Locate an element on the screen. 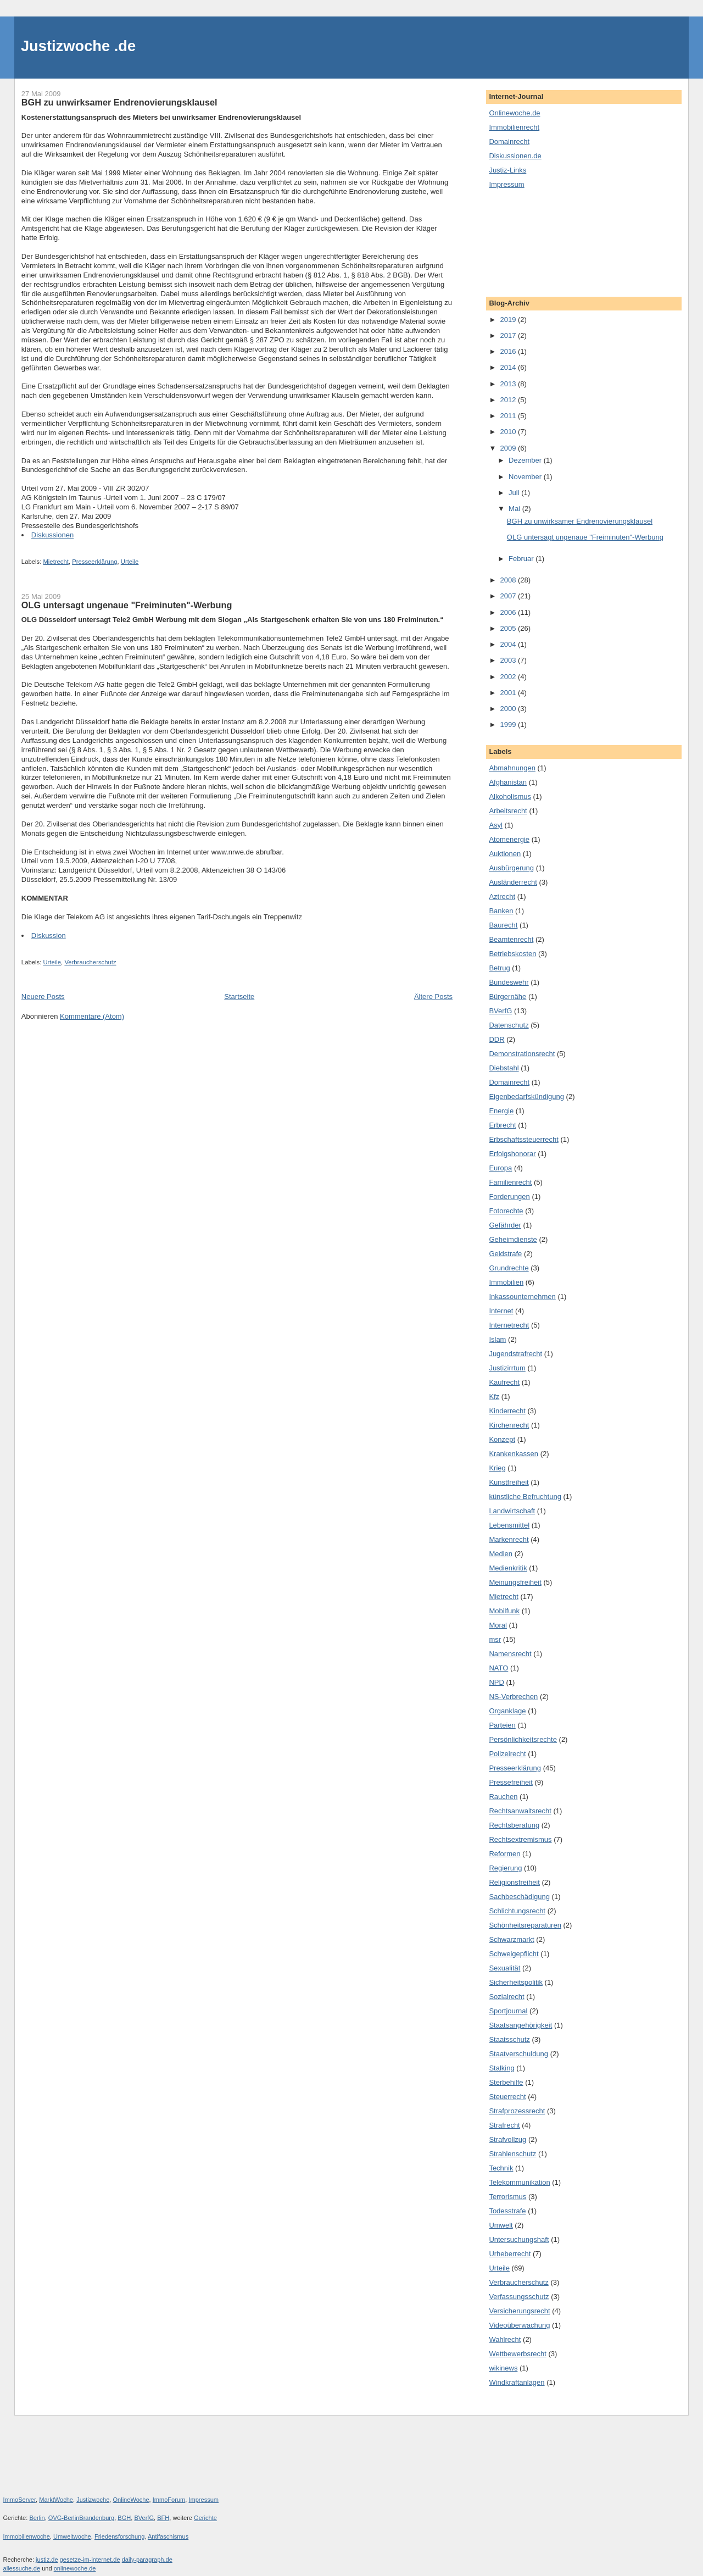 Image resolution: width=703 pixels, height=2576 pixels. Alkoholismus is located at coordinates (510, 796).